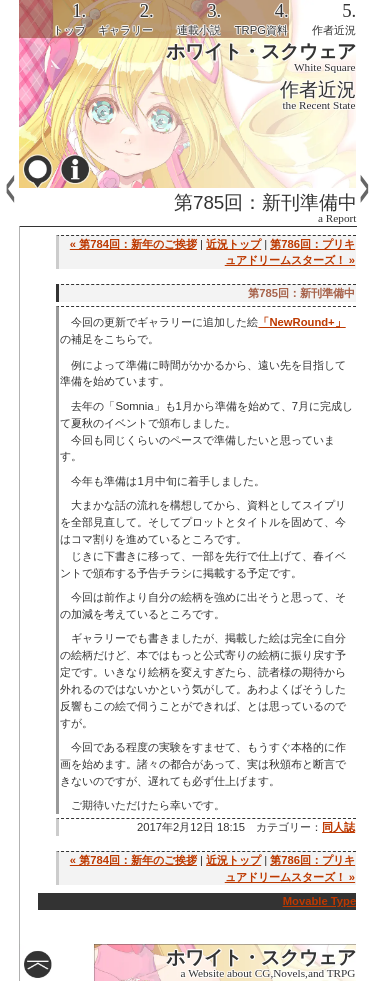  I want to click on Movable Type, so click(320, 901).